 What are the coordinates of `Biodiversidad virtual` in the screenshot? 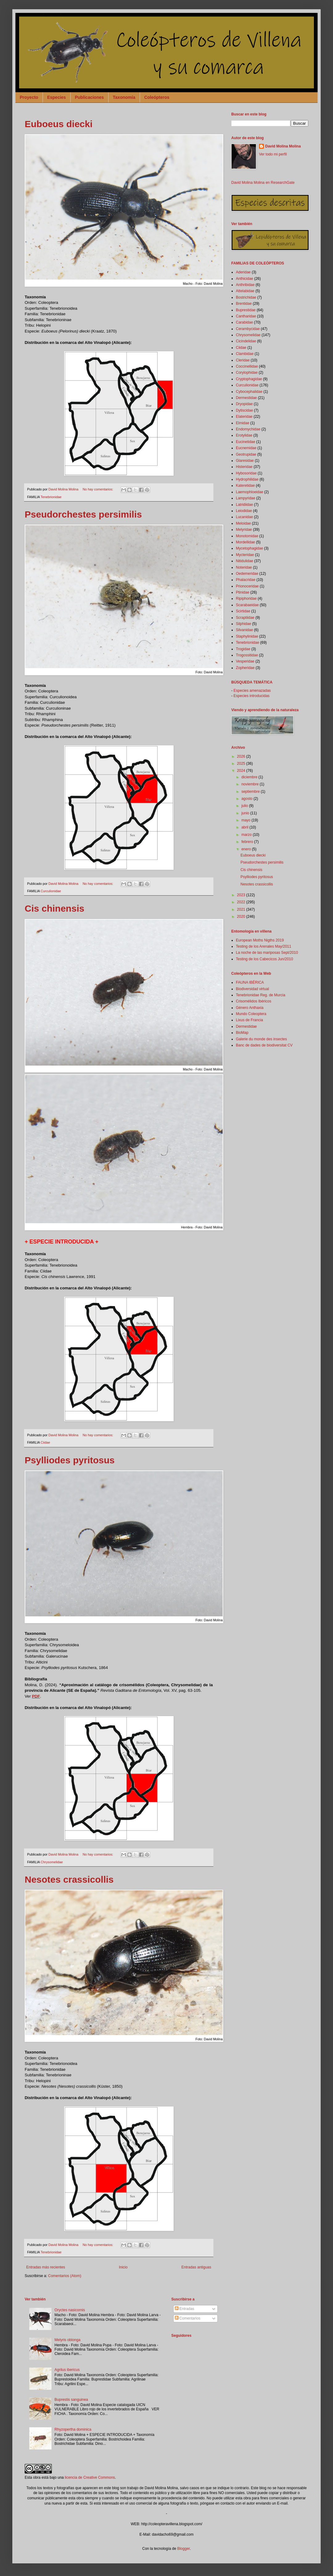 It's located at (252, 989).